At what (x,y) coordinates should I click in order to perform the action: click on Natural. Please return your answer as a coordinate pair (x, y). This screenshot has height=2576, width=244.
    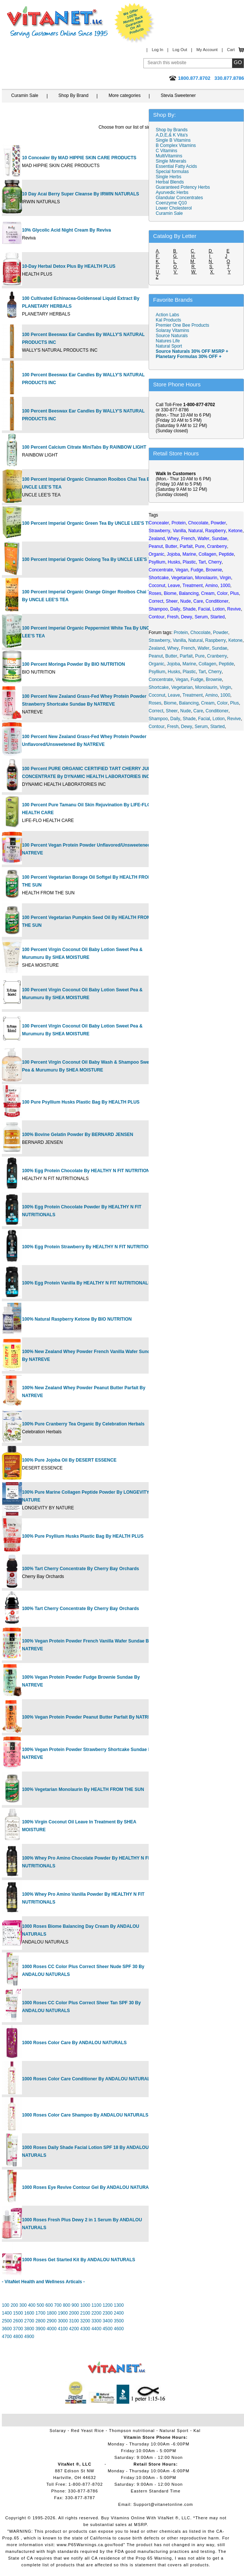
    Looking at the image, I should click on (195, 640).